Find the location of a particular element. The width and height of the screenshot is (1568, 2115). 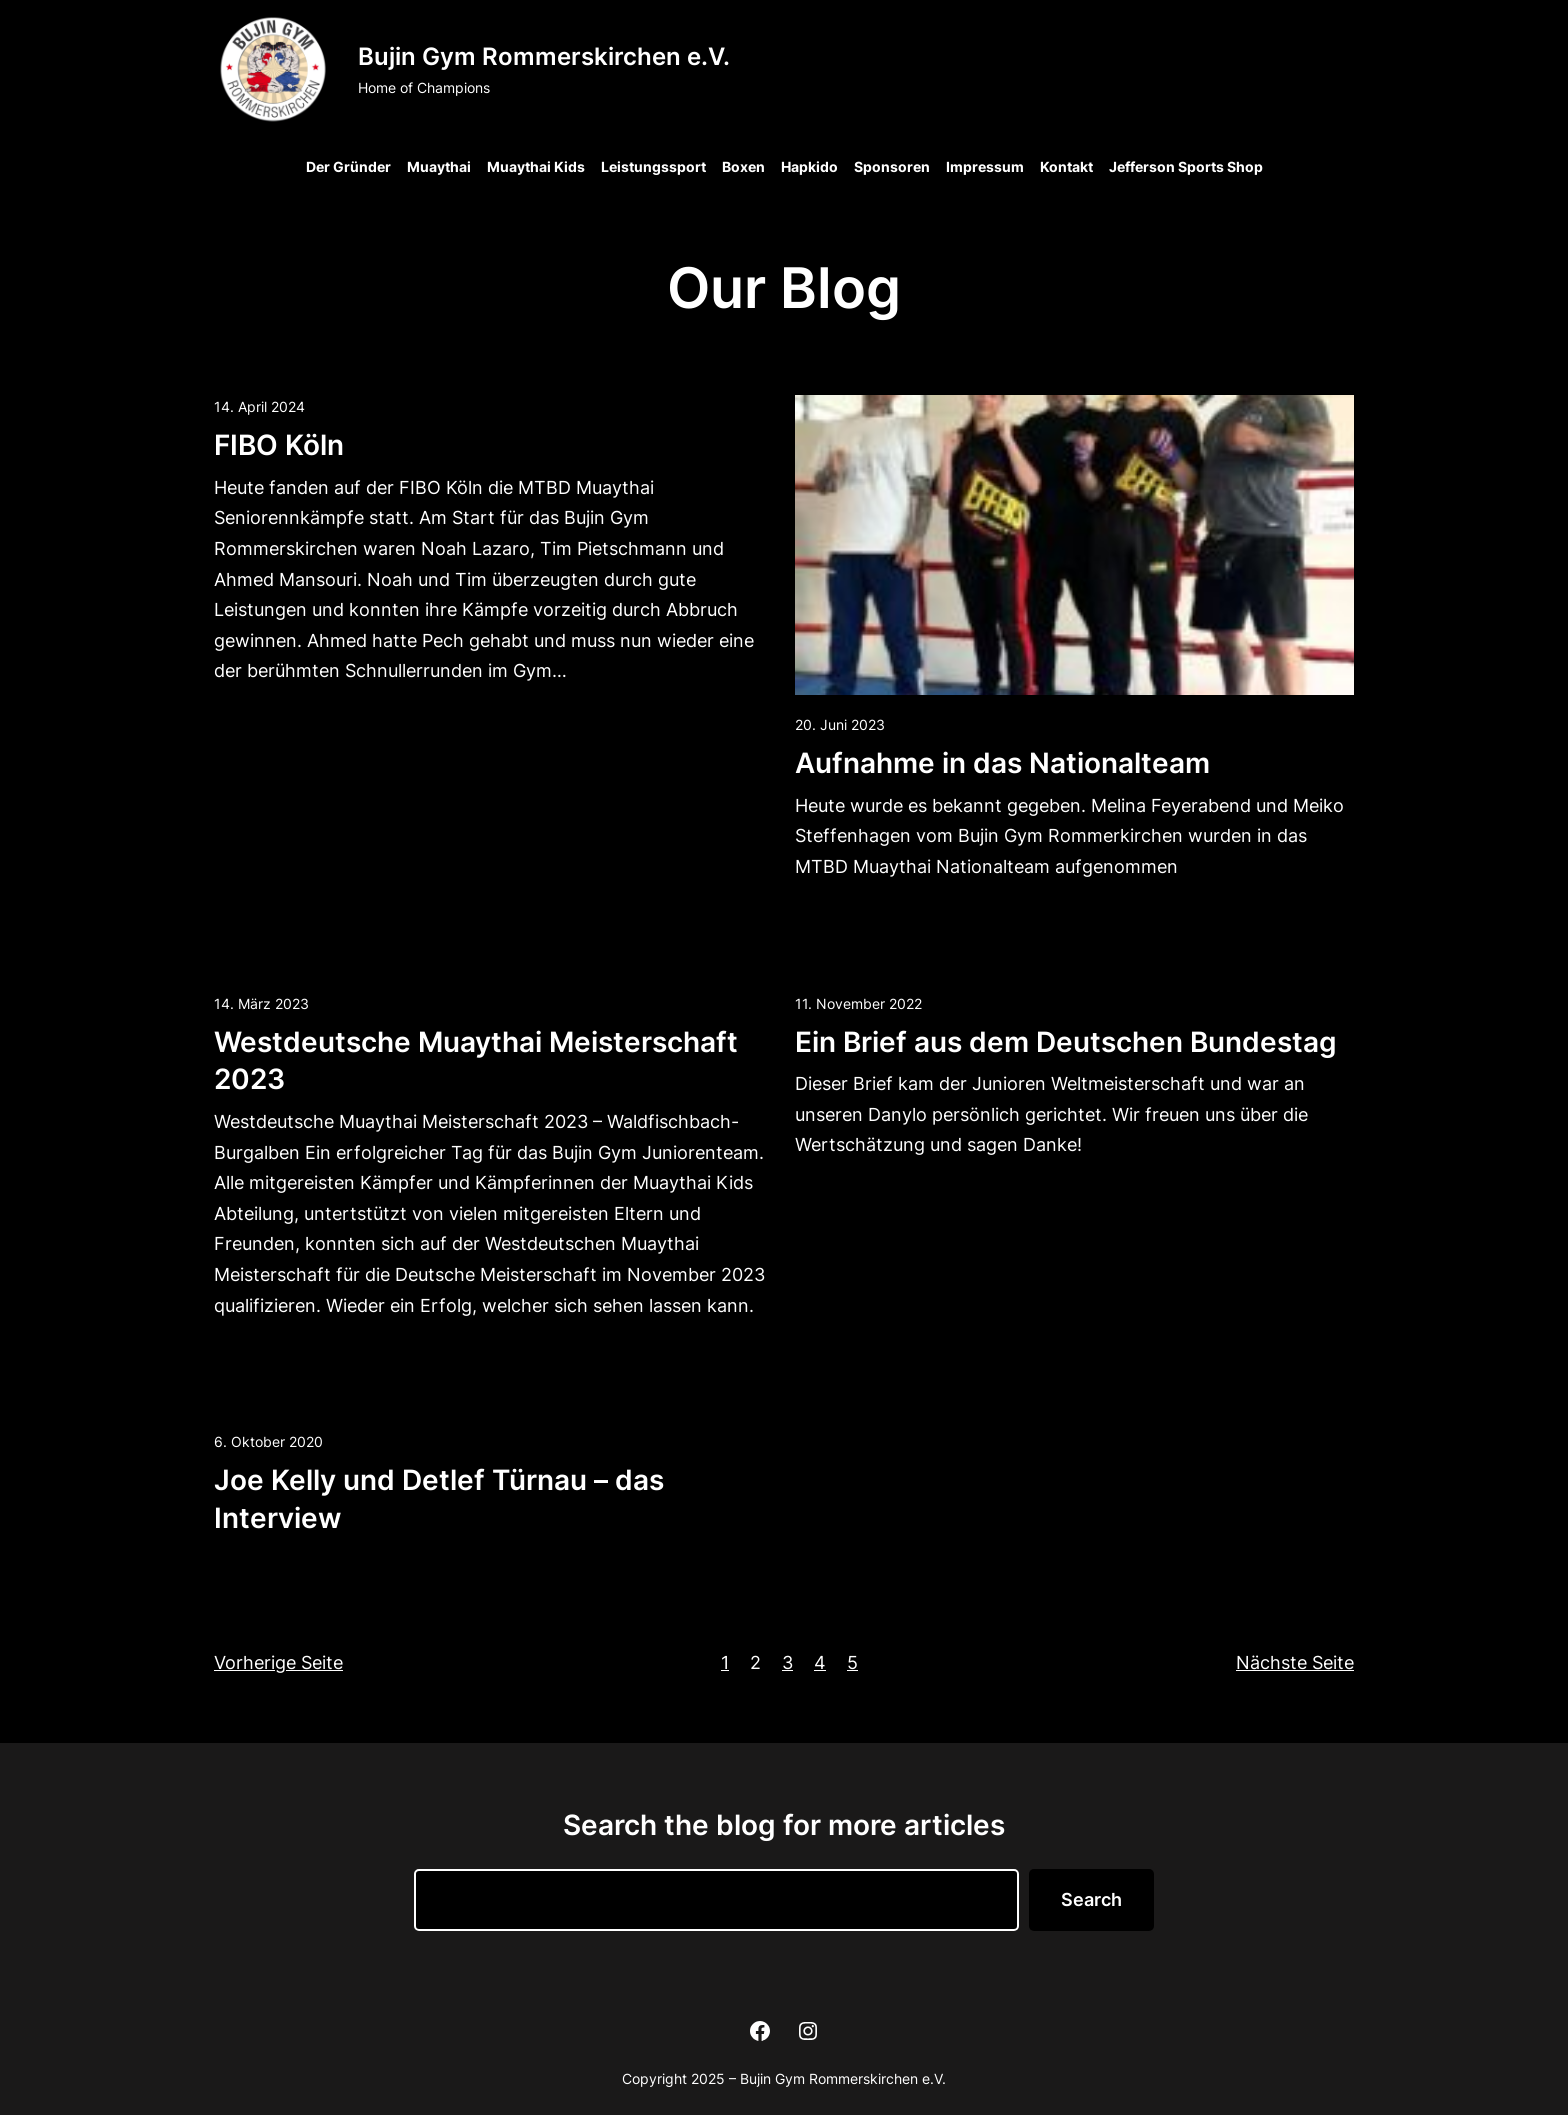

Joe Kelly und Detlef Türnau – das Interview is located at coordinates (439, 1499).